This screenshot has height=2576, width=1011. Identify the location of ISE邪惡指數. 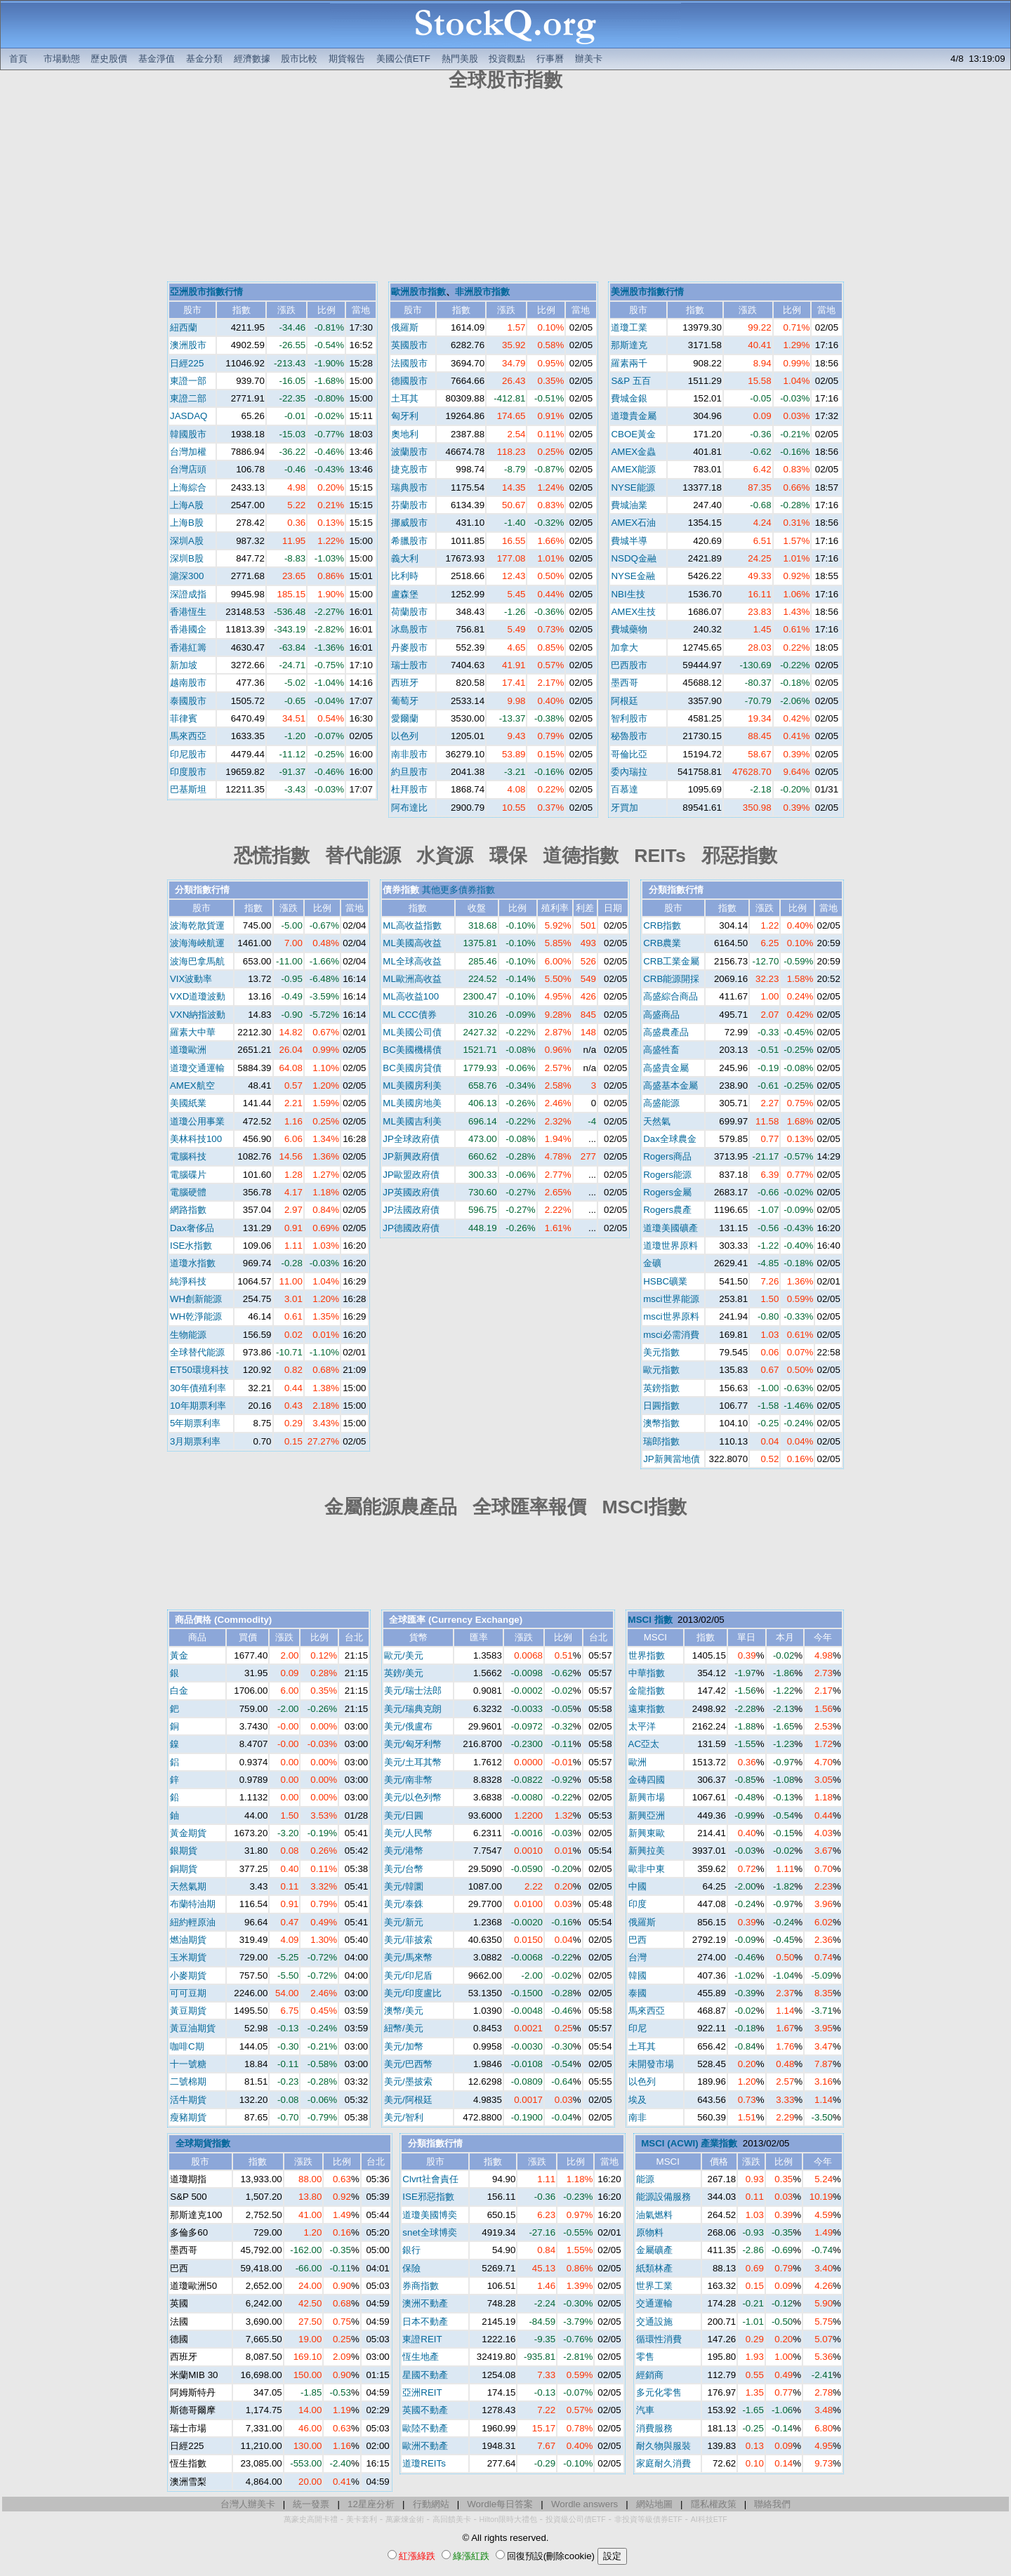
(428, 2196).